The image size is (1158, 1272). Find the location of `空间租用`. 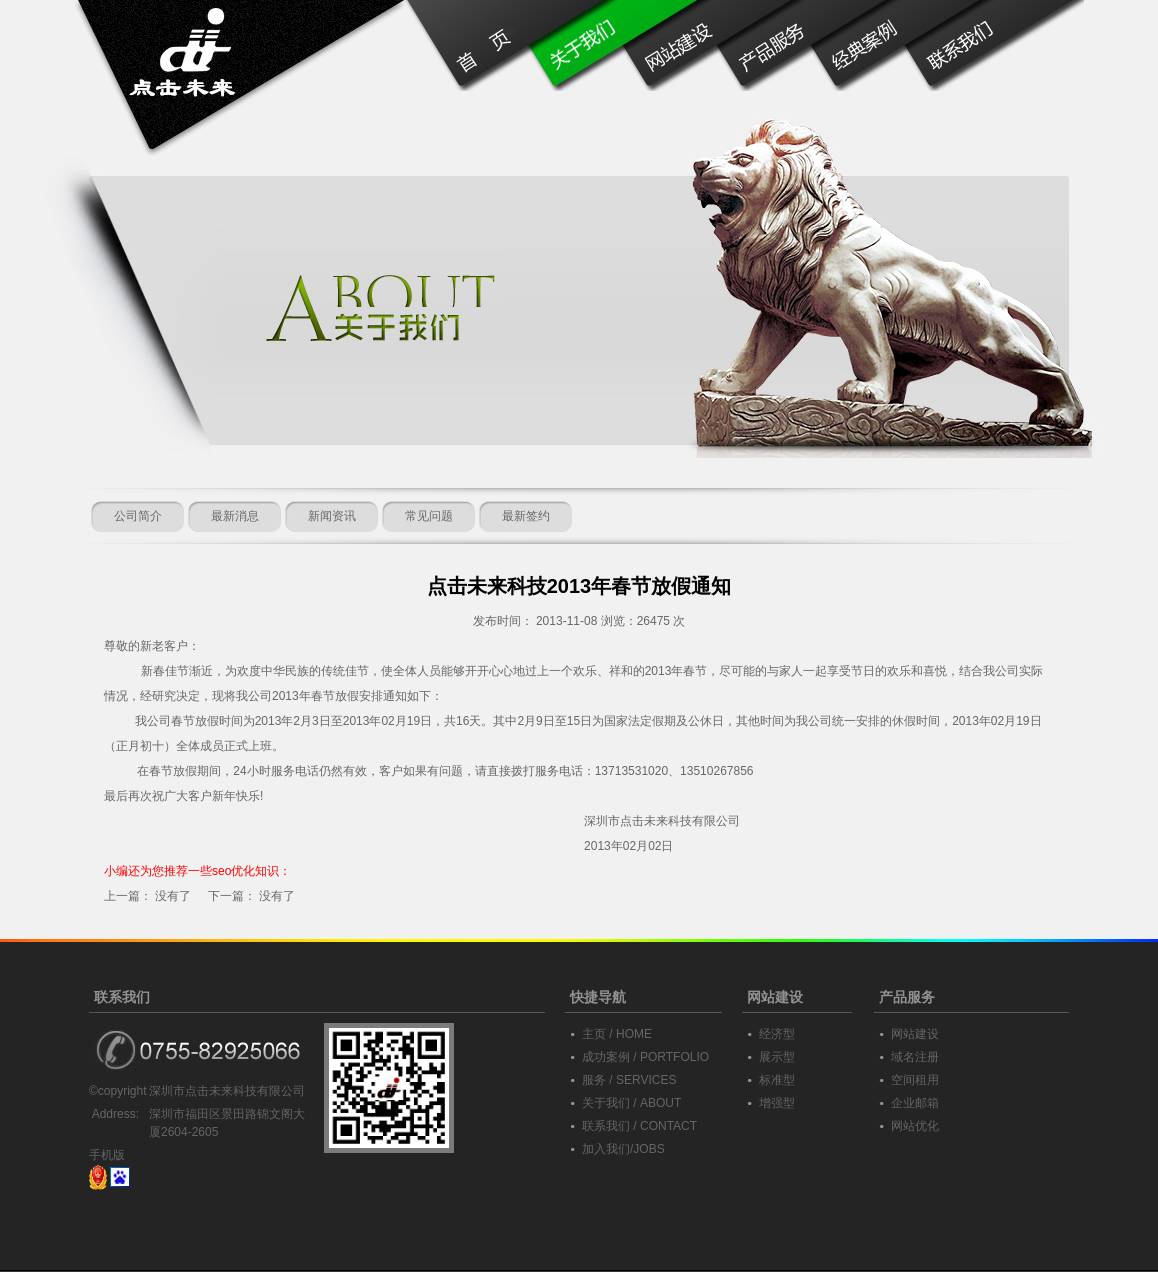

空间租用 is located at coordinates (915, 1080).